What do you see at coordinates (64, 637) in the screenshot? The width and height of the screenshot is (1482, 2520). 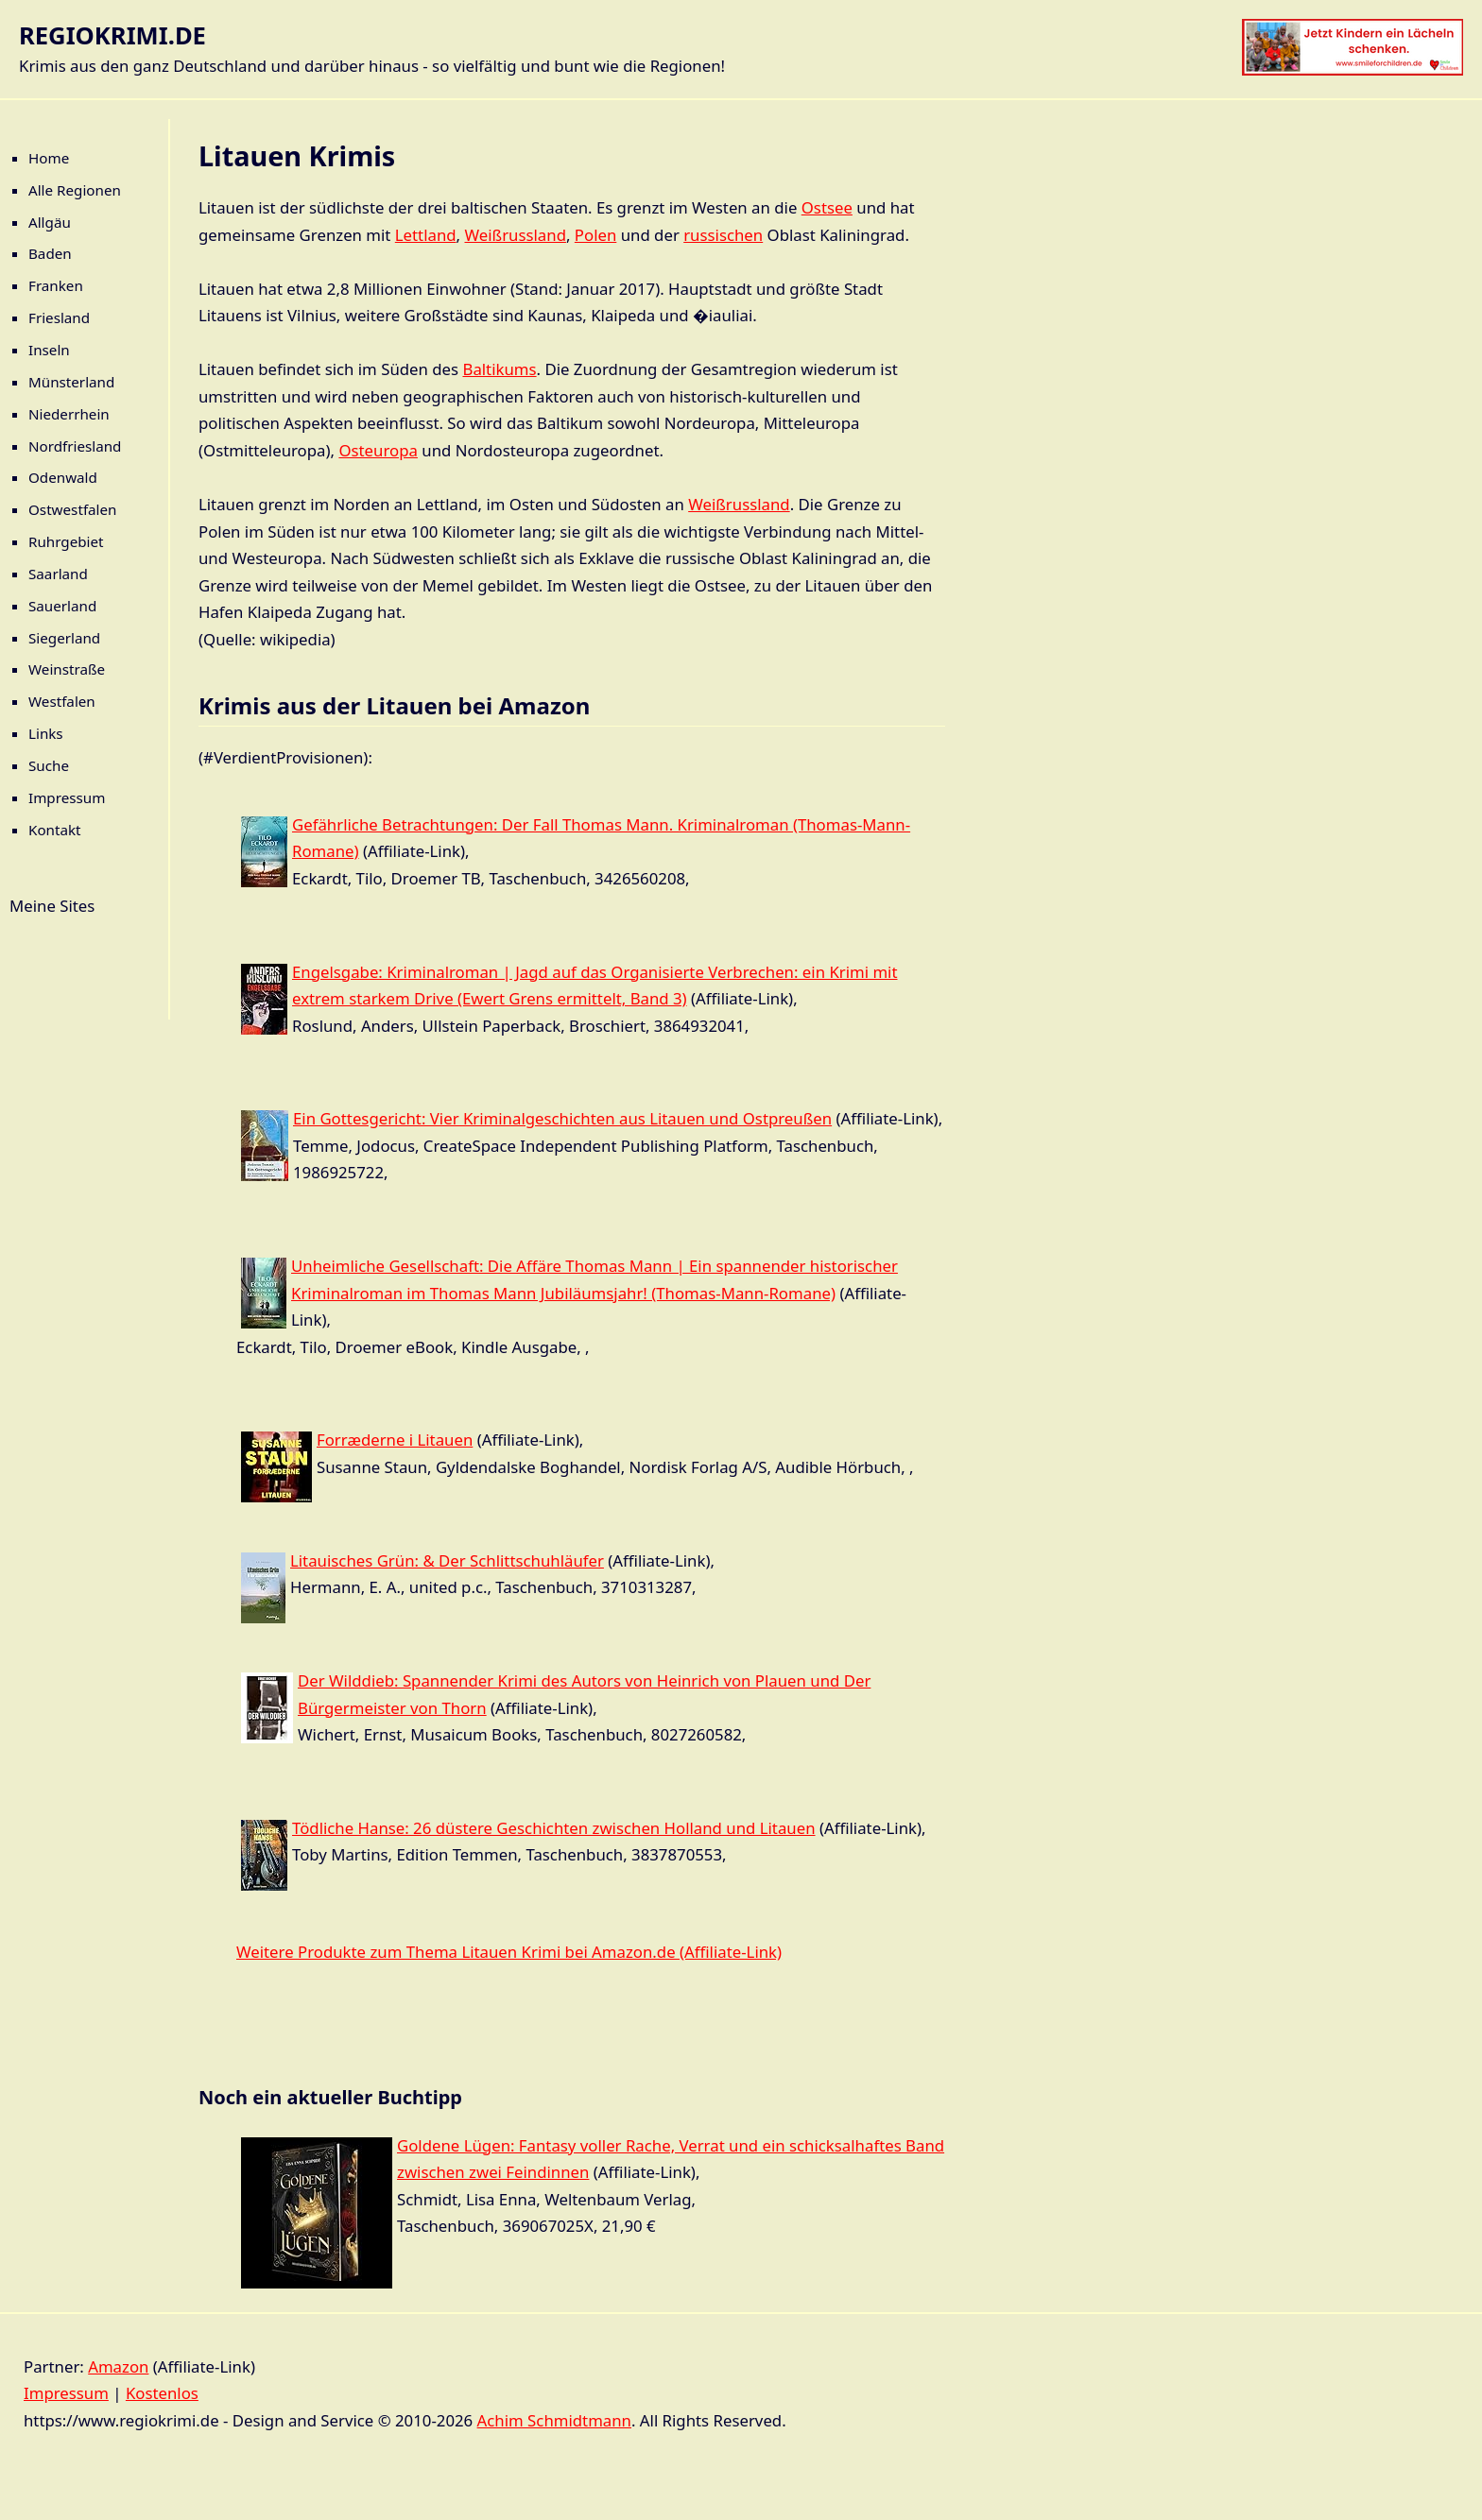 I see `Siegerland` at bounding box center [64, 637].